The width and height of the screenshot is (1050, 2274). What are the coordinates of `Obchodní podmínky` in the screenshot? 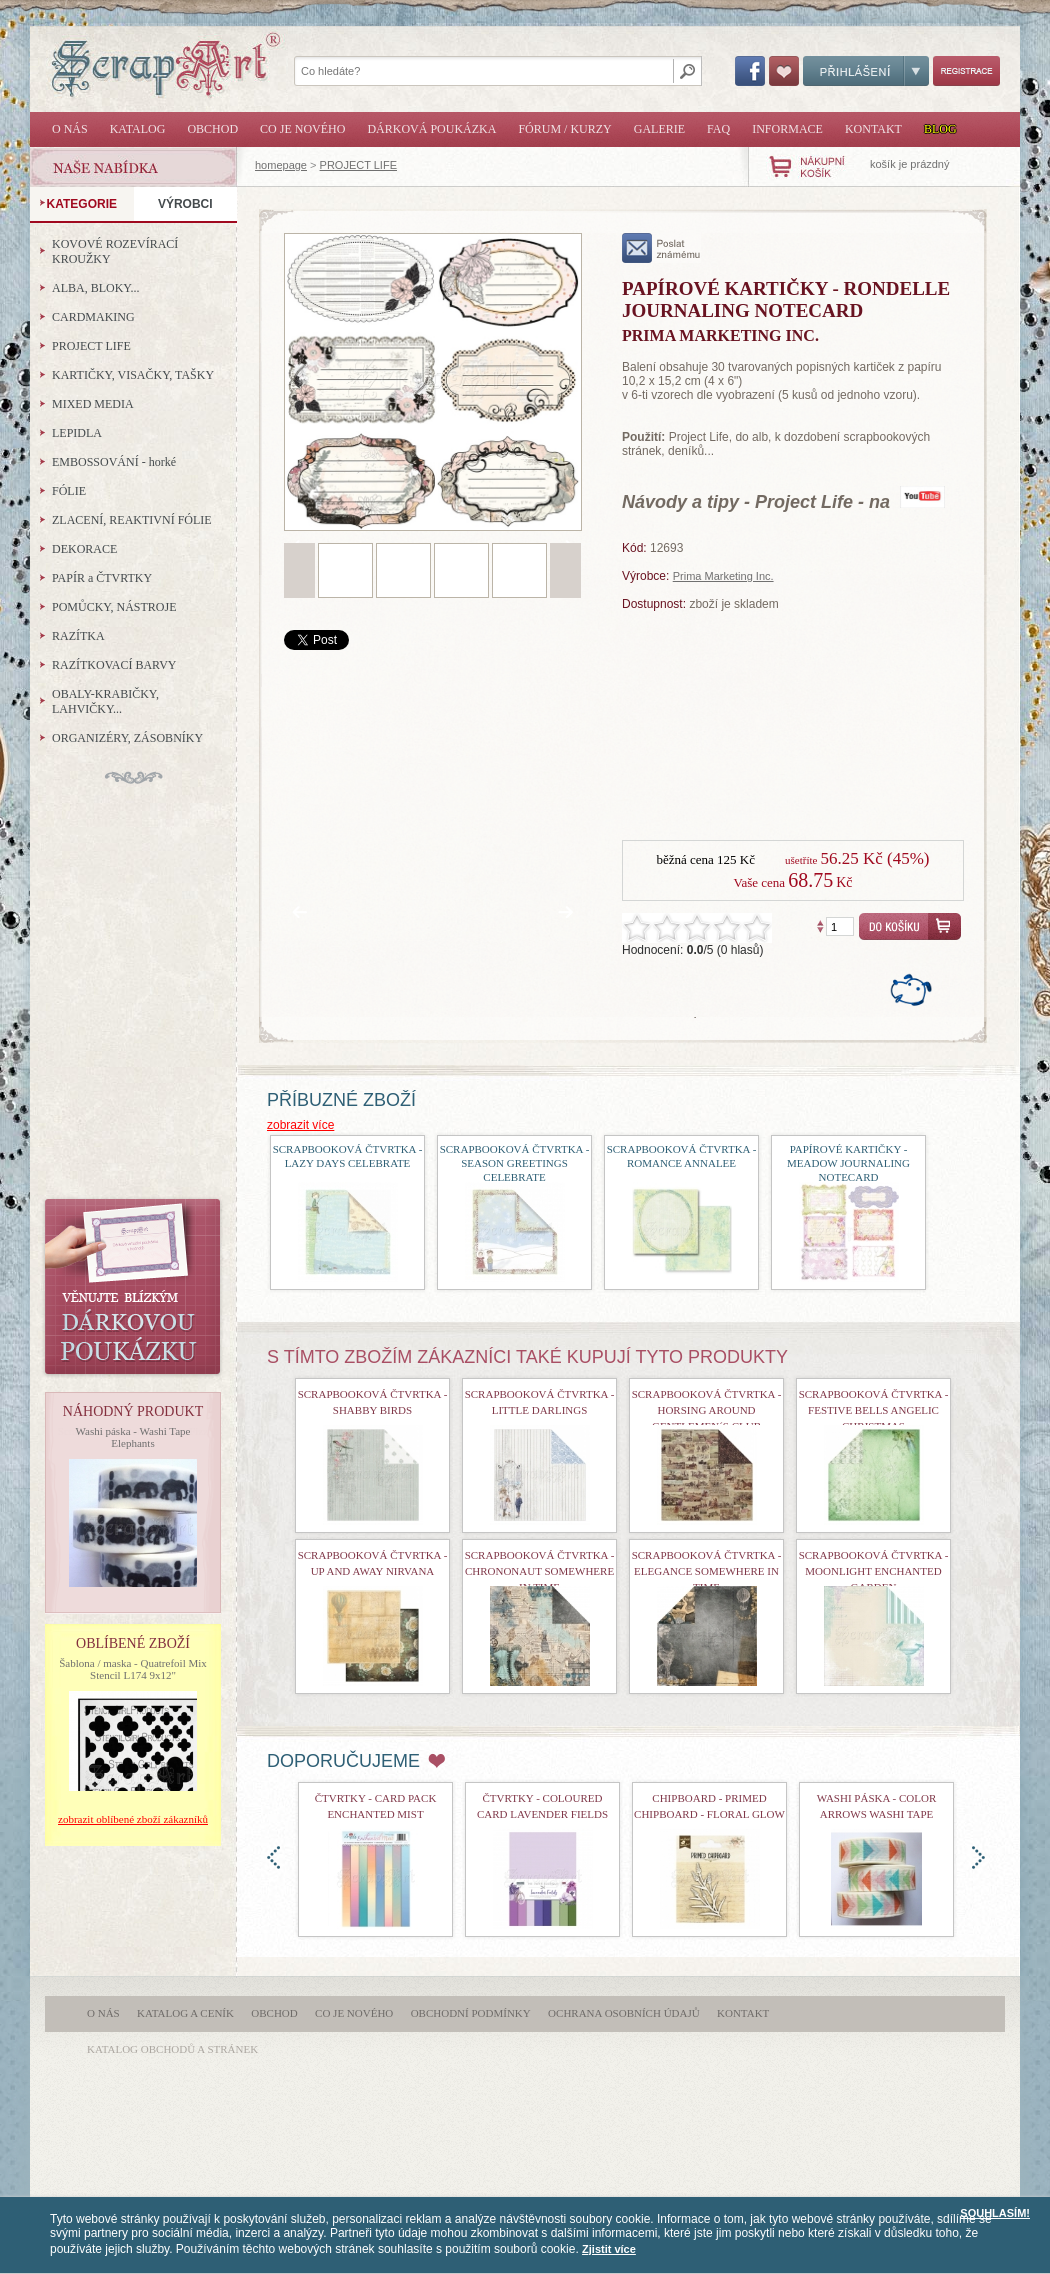 It's located at (471, 2013).